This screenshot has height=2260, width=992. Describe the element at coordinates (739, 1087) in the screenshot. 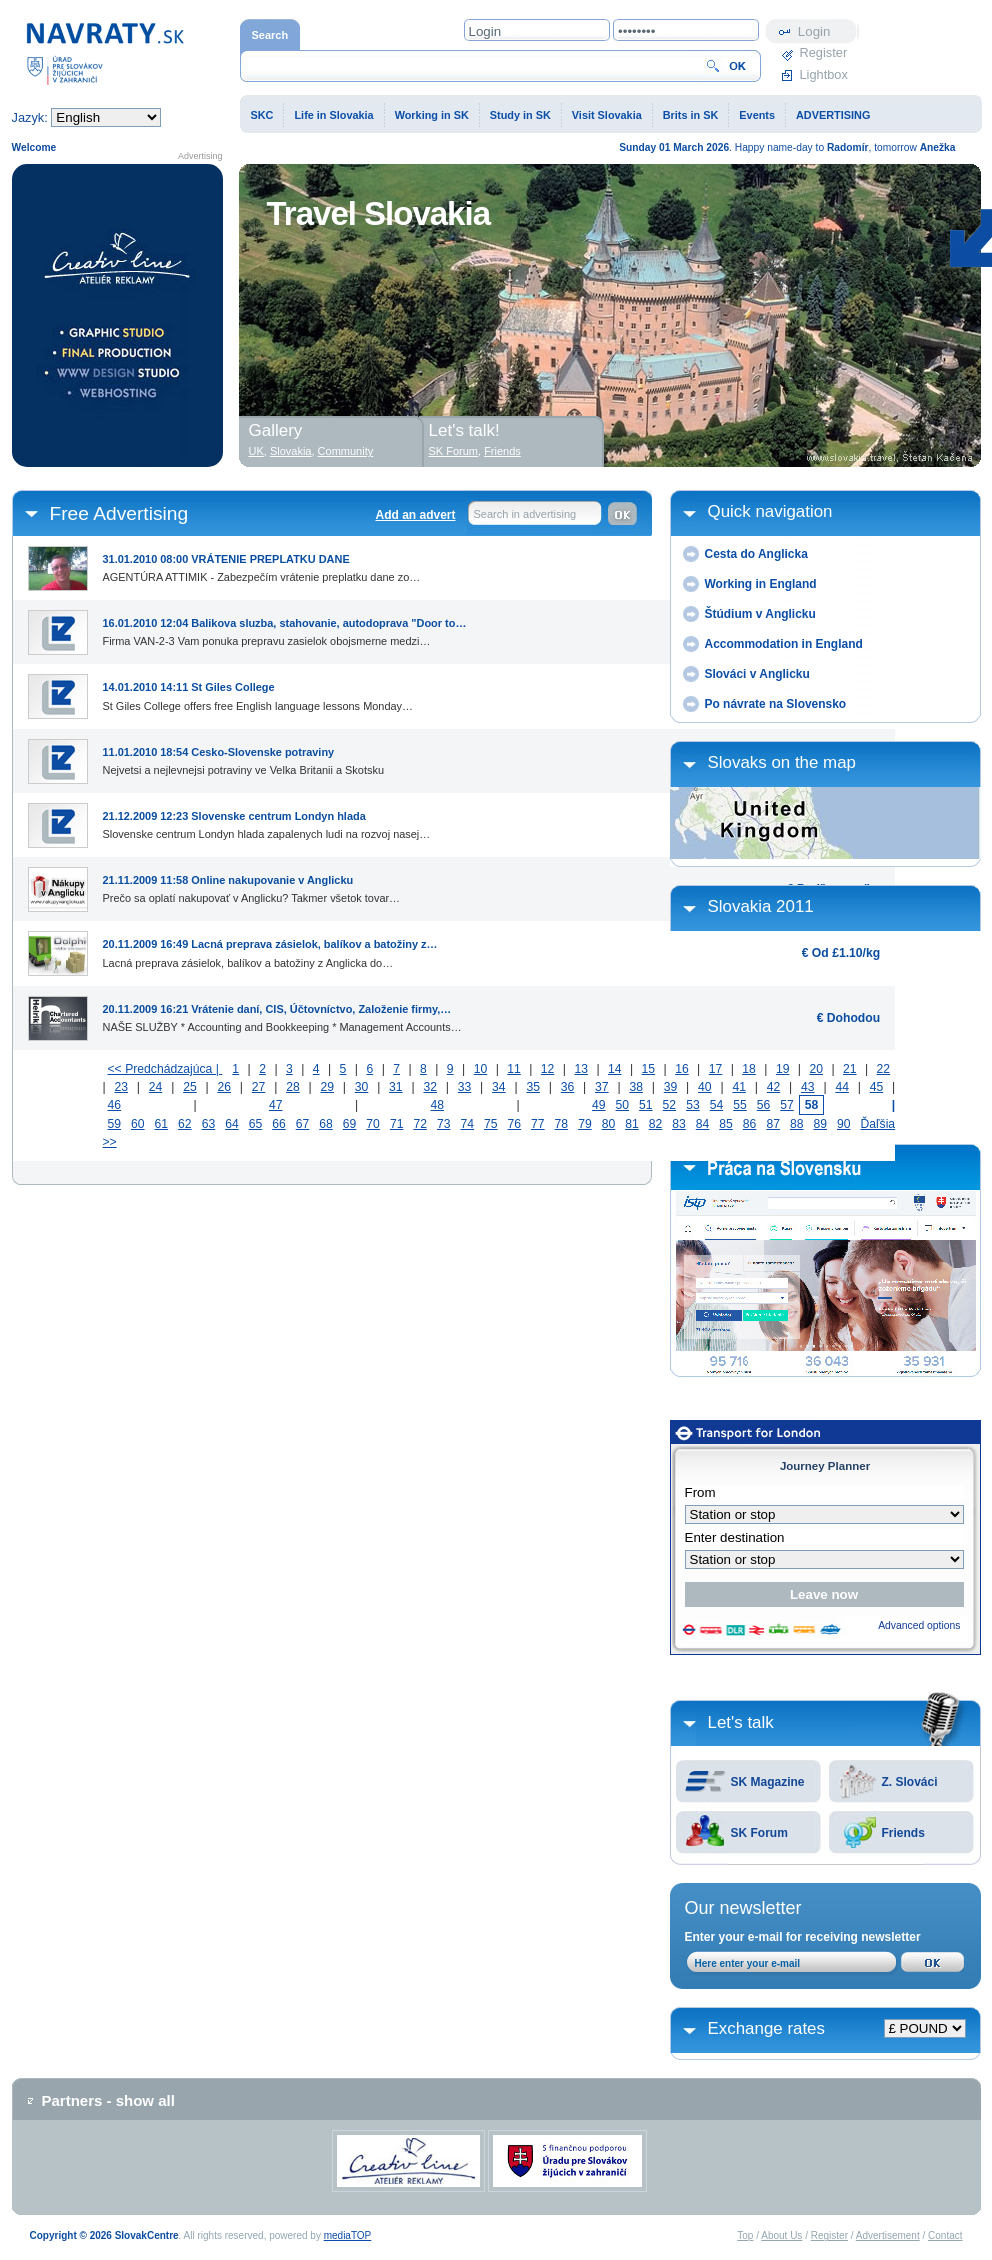

I see `41` at that location.